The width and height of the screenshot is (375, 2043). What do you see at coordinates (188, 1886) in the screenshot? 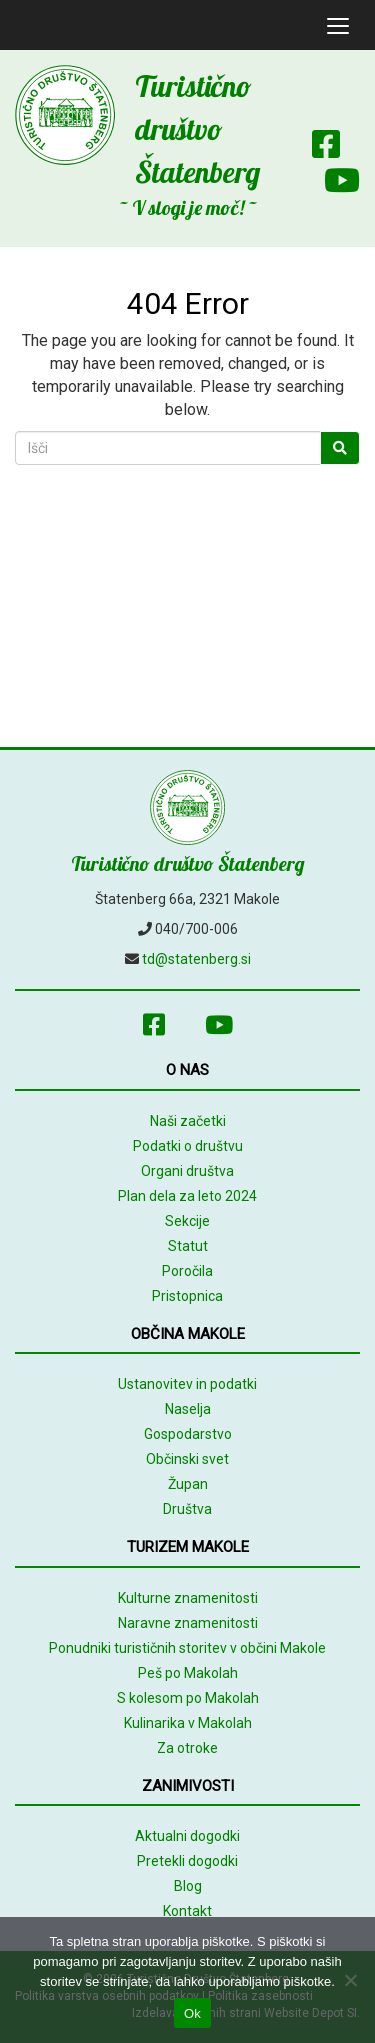
I see `Blog` at bounding box center [188, 1886].